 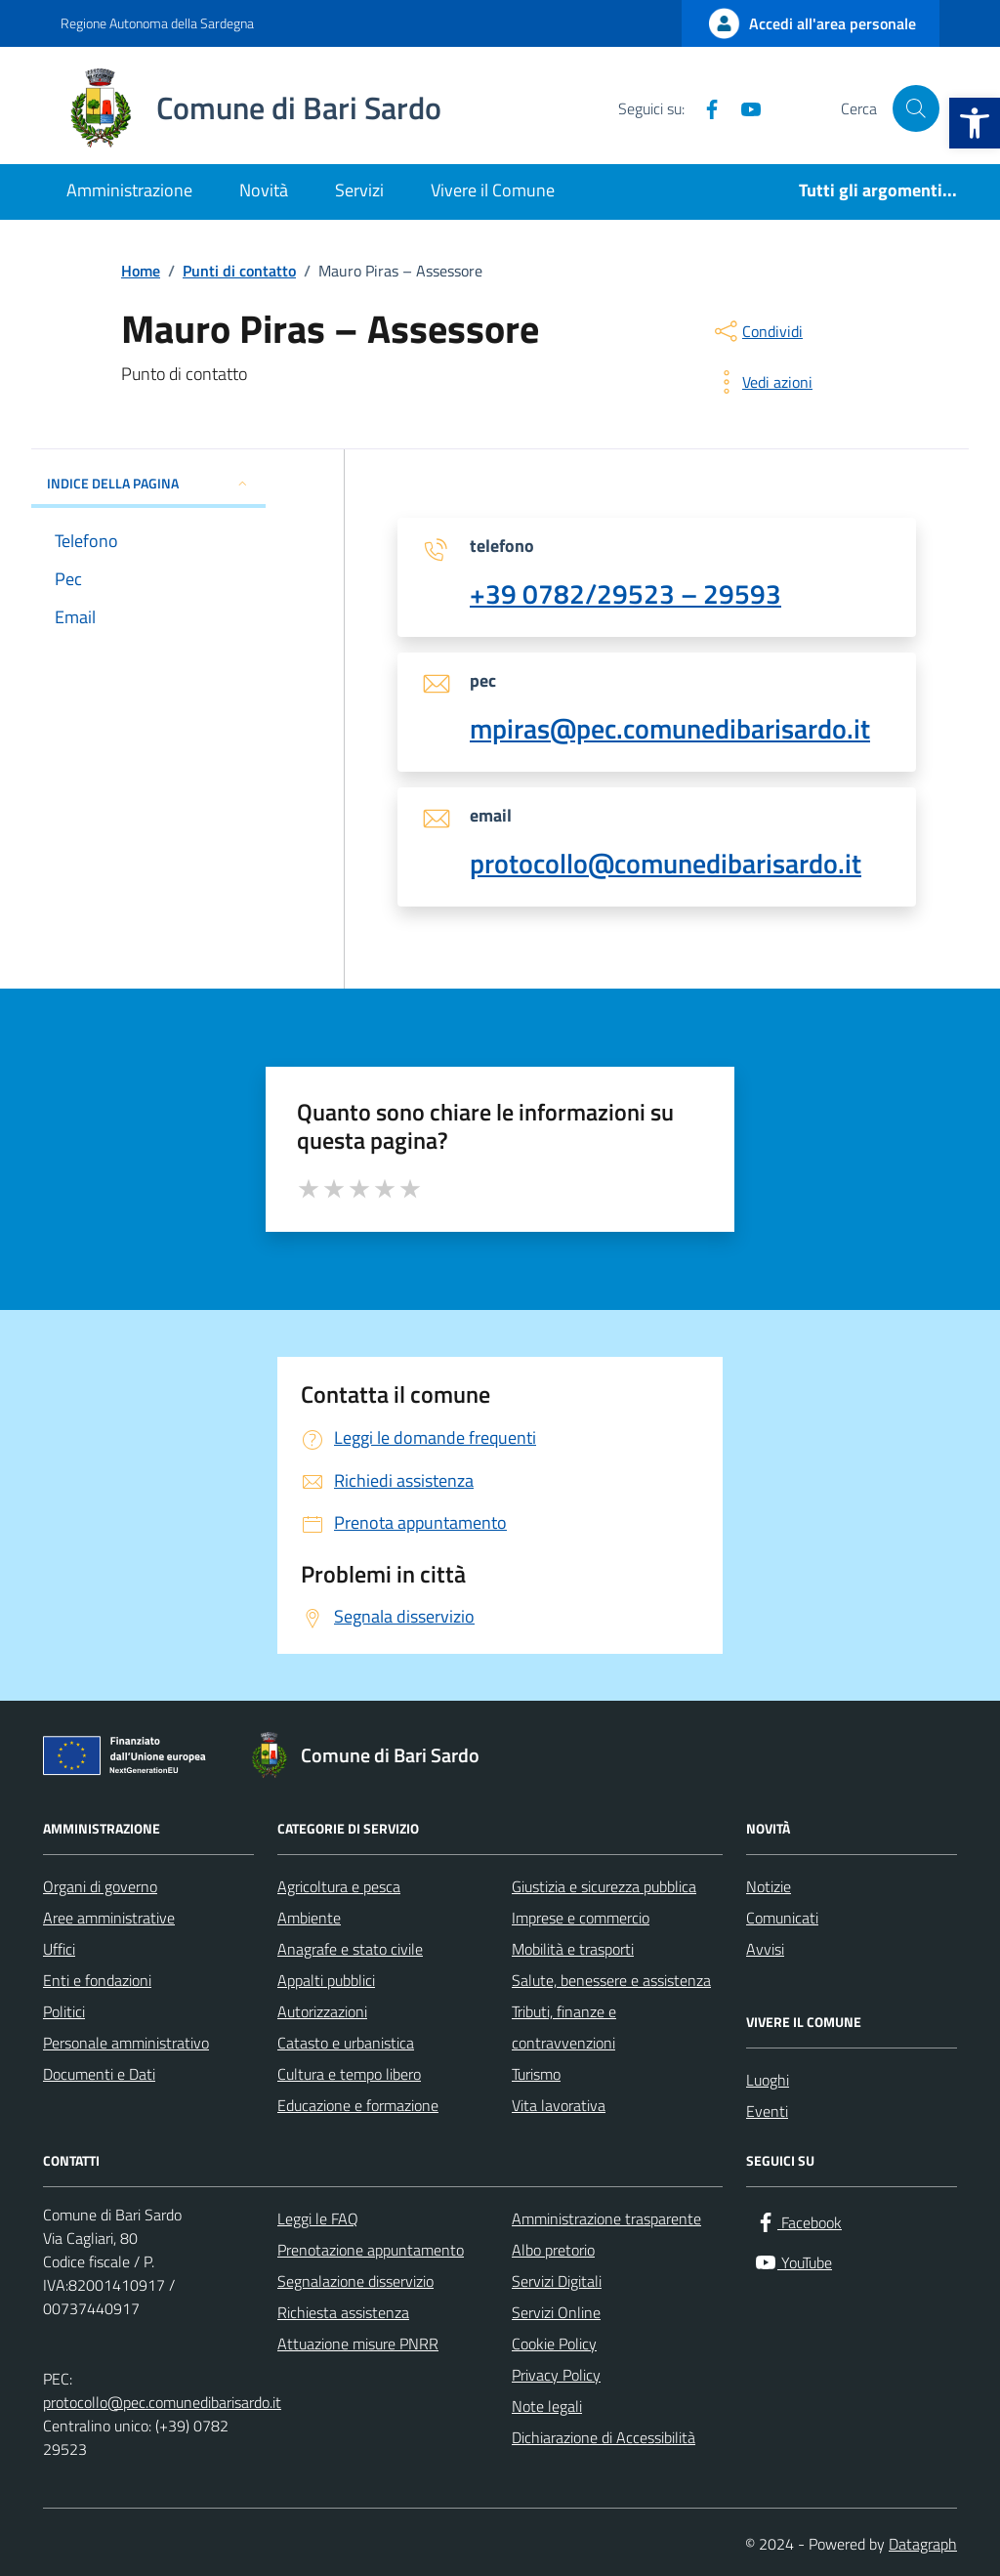 I want to click on Datagraph, so click(x=923, y=2543).